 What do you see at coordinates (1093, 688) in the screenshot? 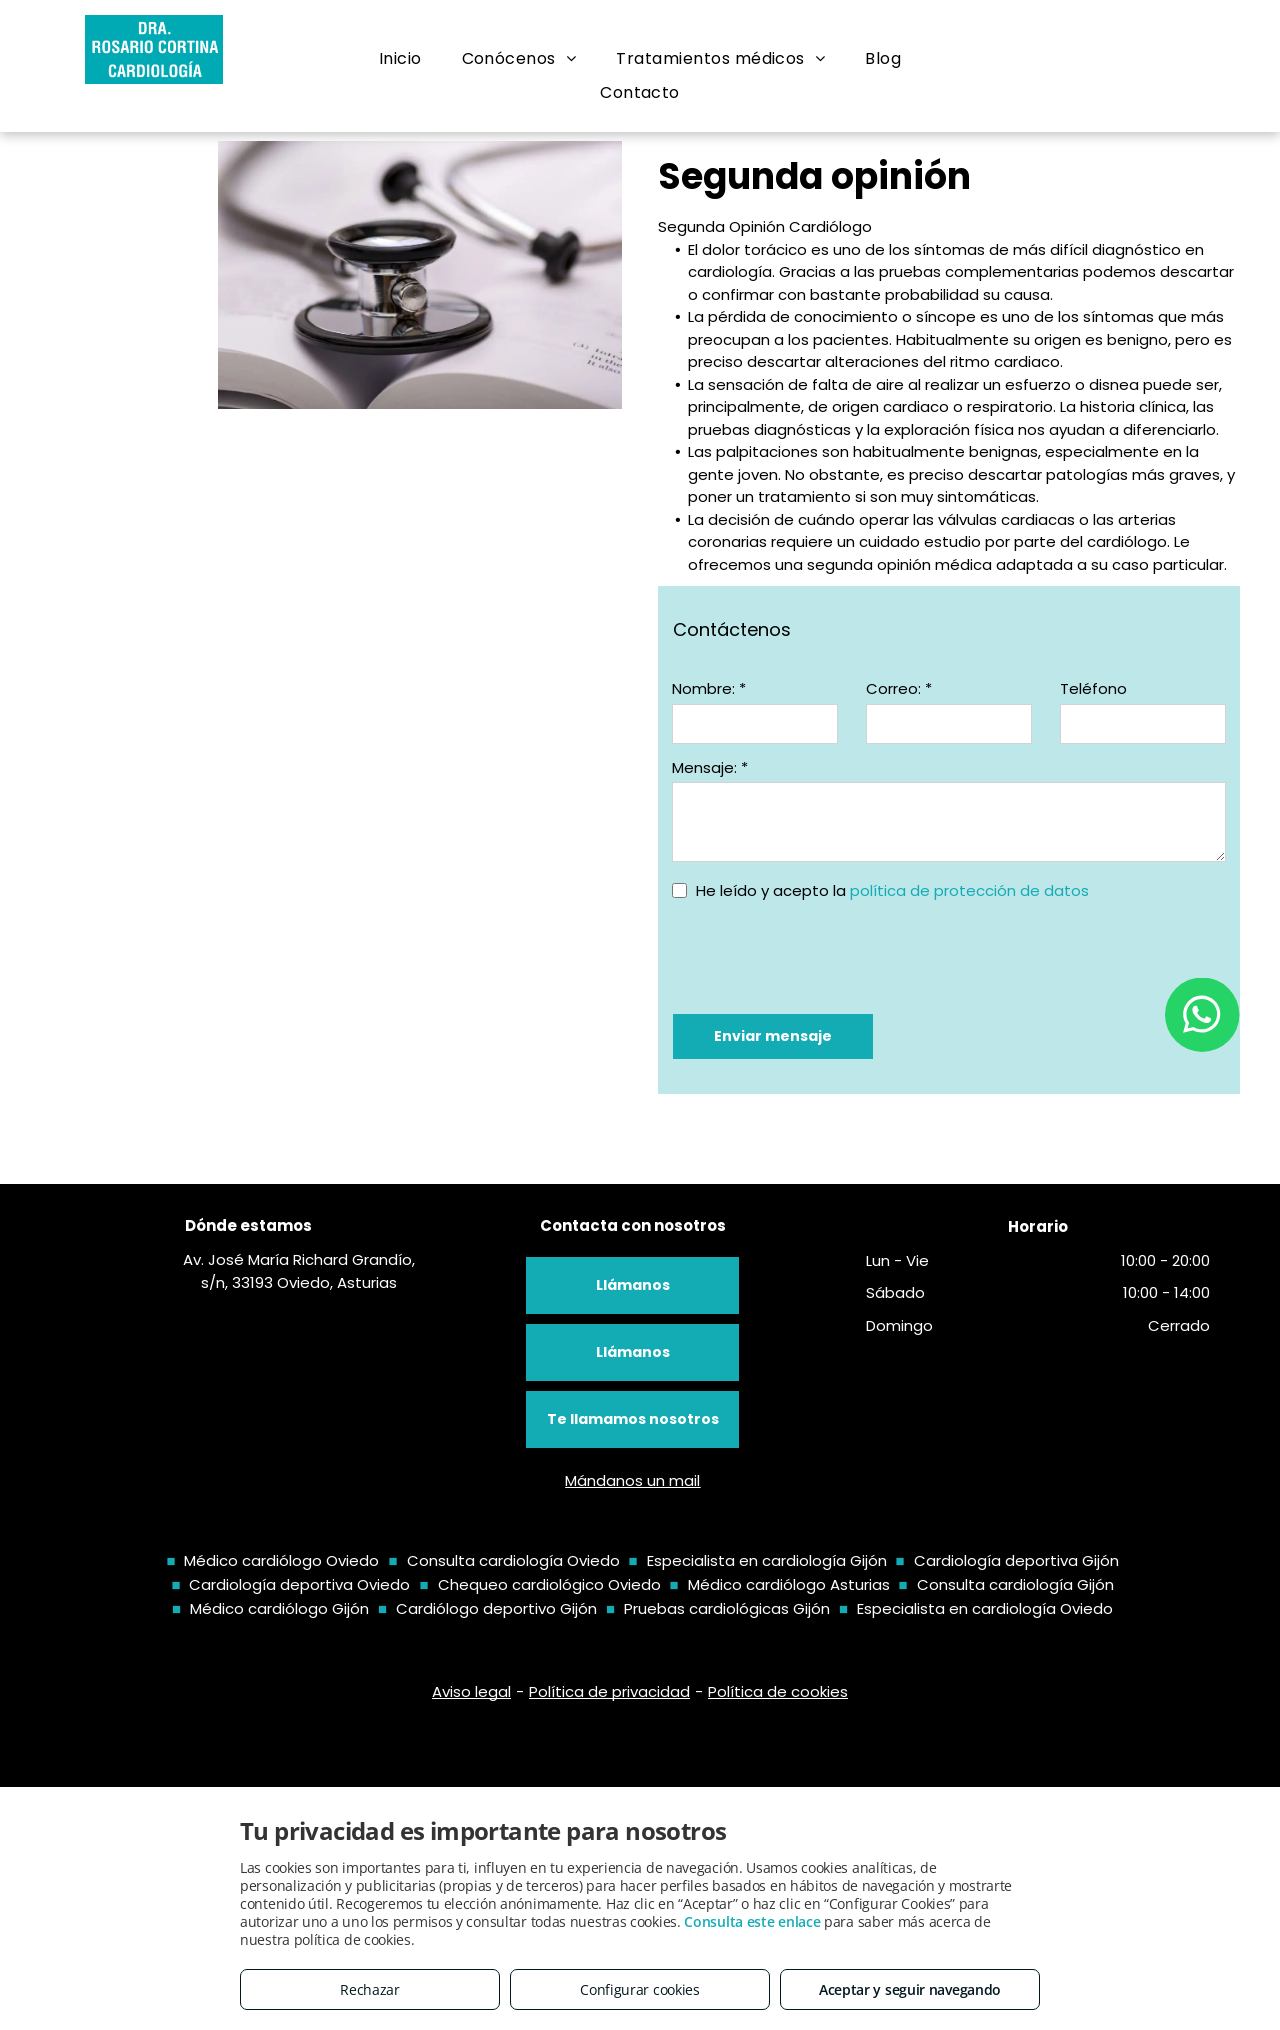
I see `Teléfono` at bounding box center [1093, 688].